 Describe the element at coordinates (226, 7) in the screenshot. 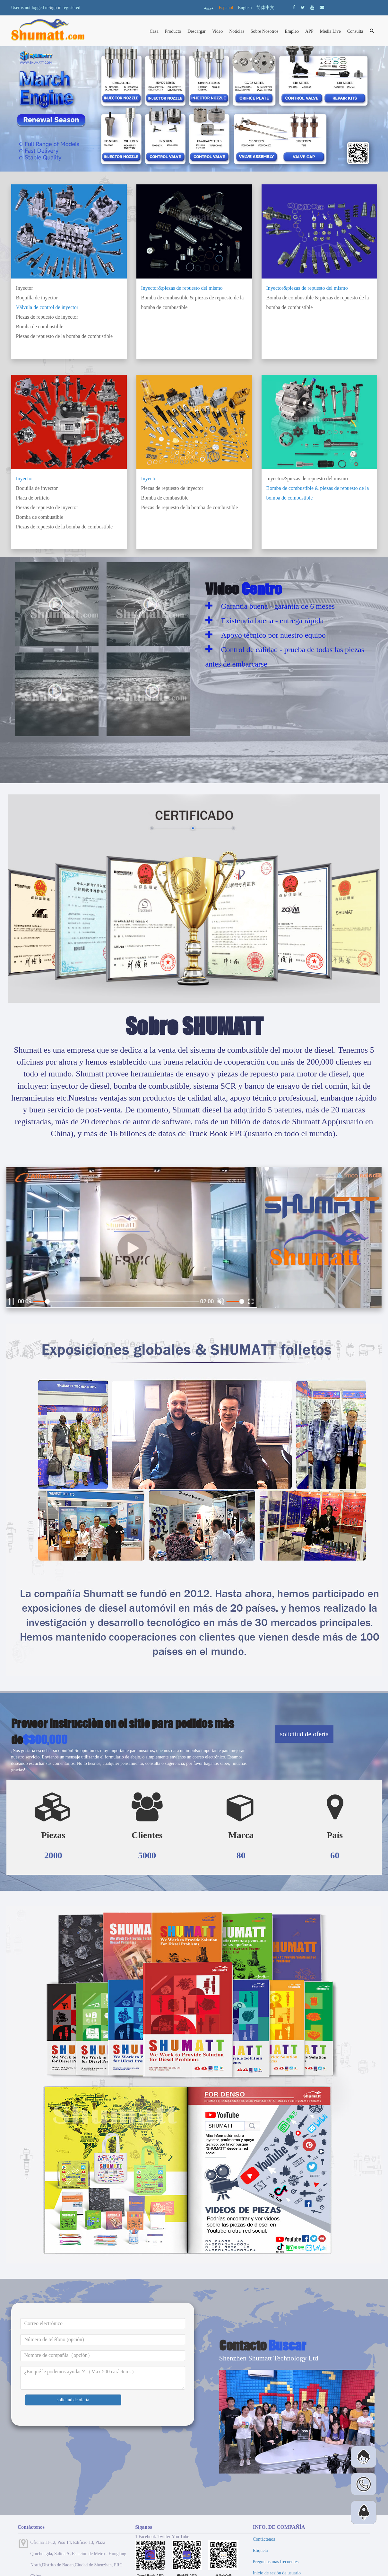

I see `Español` at that location.